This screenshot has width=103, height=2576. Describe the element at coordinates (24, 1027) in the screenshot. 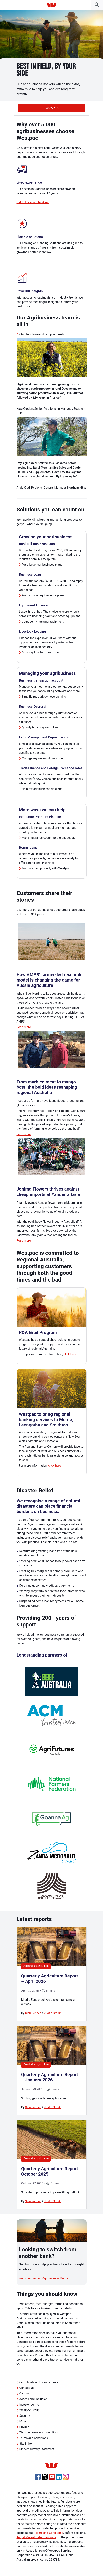

I see `Read more` at that location.